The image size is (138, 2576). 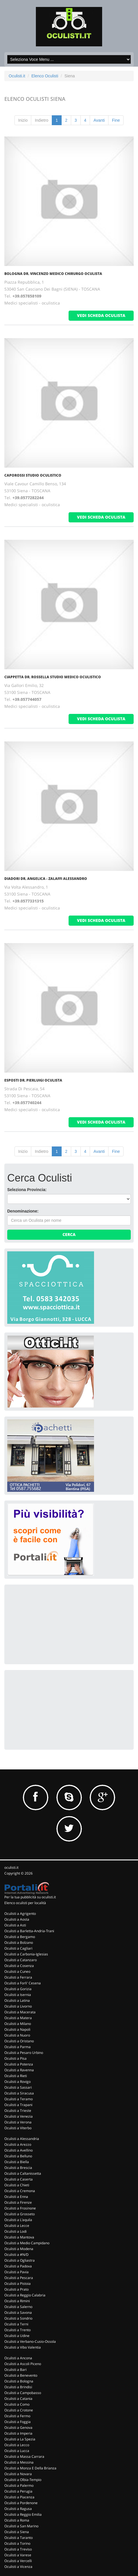 What do you see at coordinates (17, 2000) in the screenshot?
I see `Oculisti a Latina` at bounding box center [17, 2000].